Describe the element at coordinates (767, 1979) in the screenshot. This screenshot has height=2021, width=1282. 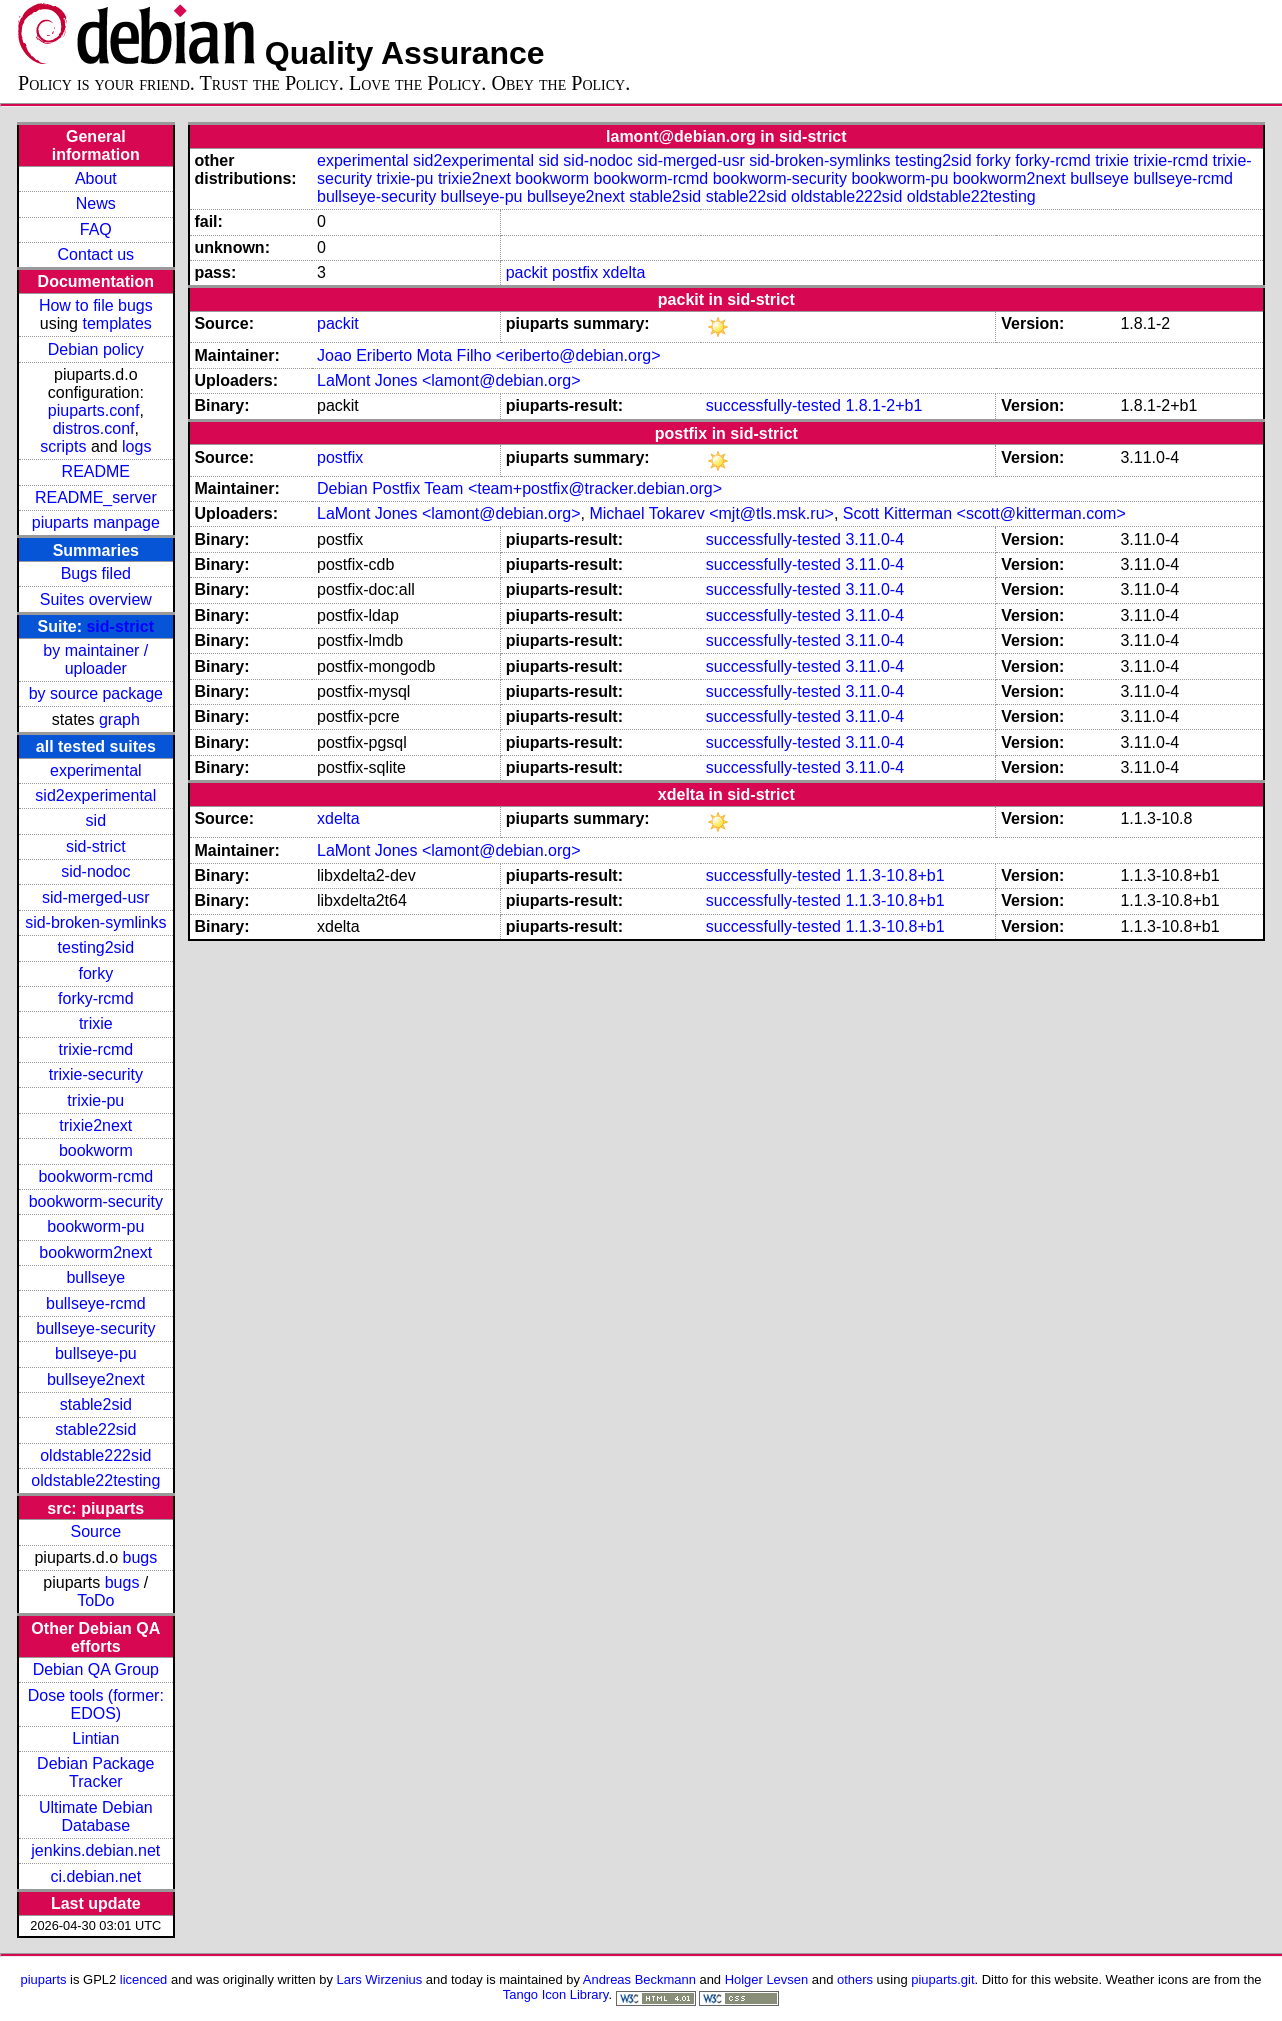
I see `Holger Levsen` at that location.